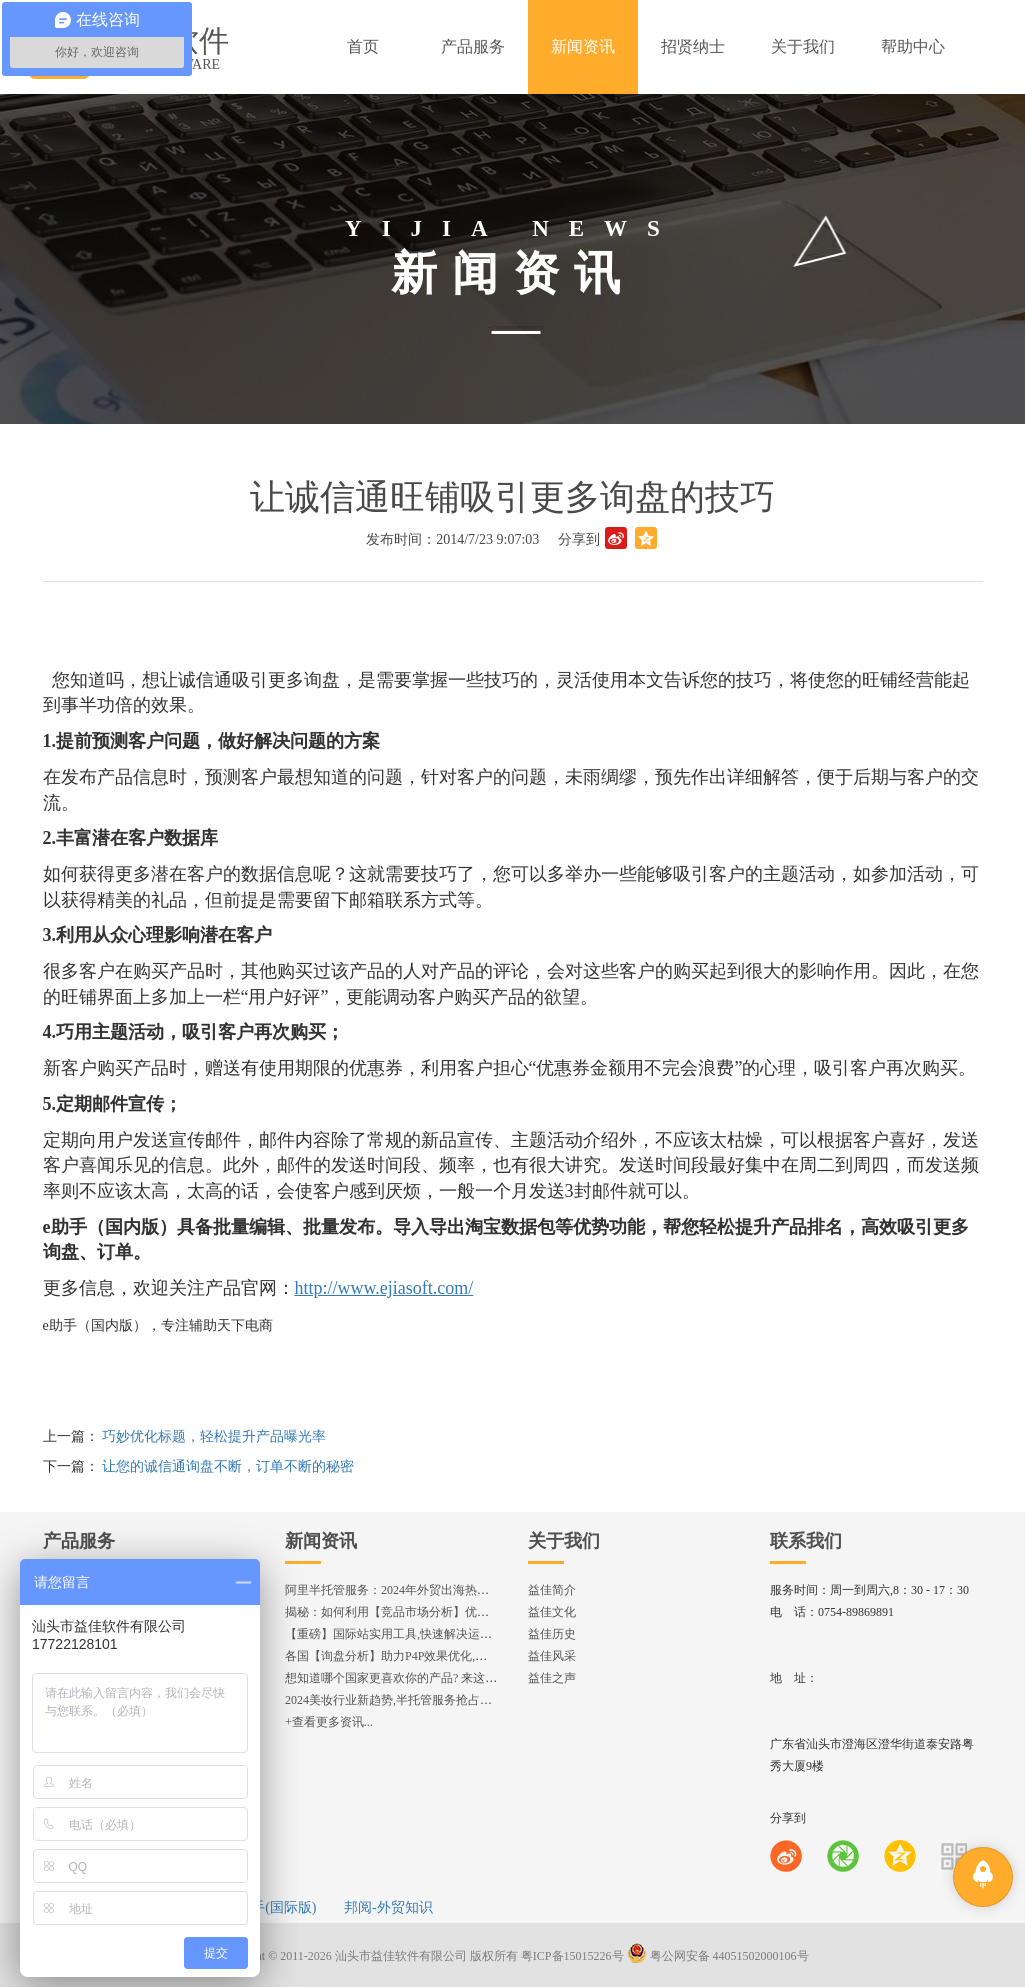  Describe the element at coordinates (228, 1466) in the screenshot. I see `让您的诚信通询盘不断，订单不断的秘密` at that location.